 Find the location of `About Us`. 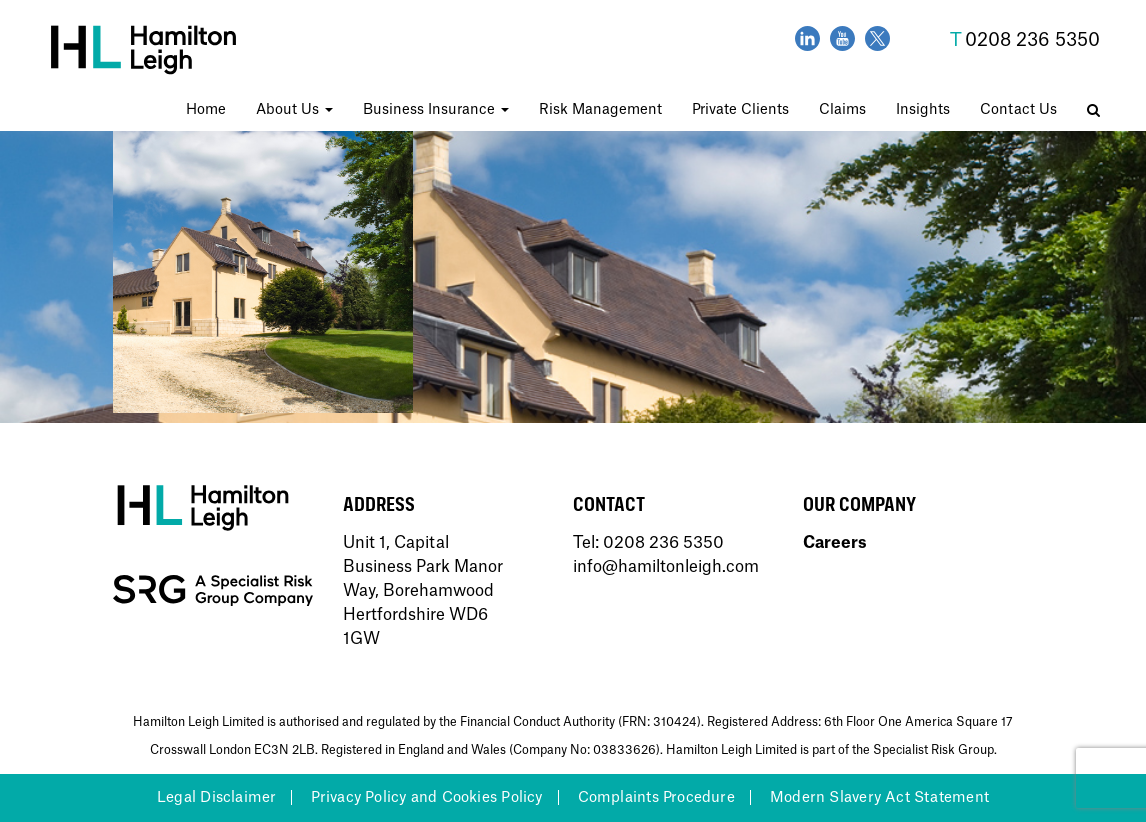

About Us is located at coordinates (294, 110).